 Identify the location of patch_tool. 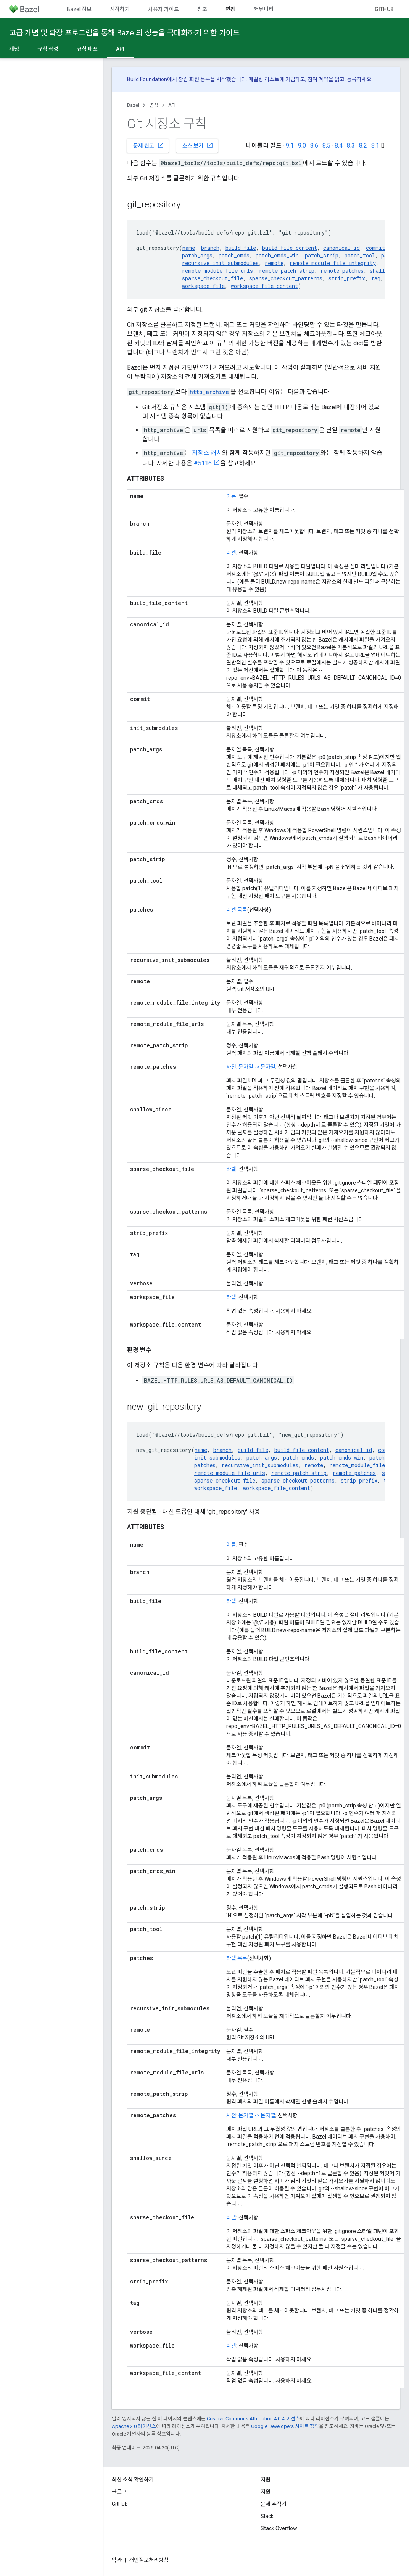
(360, 255).